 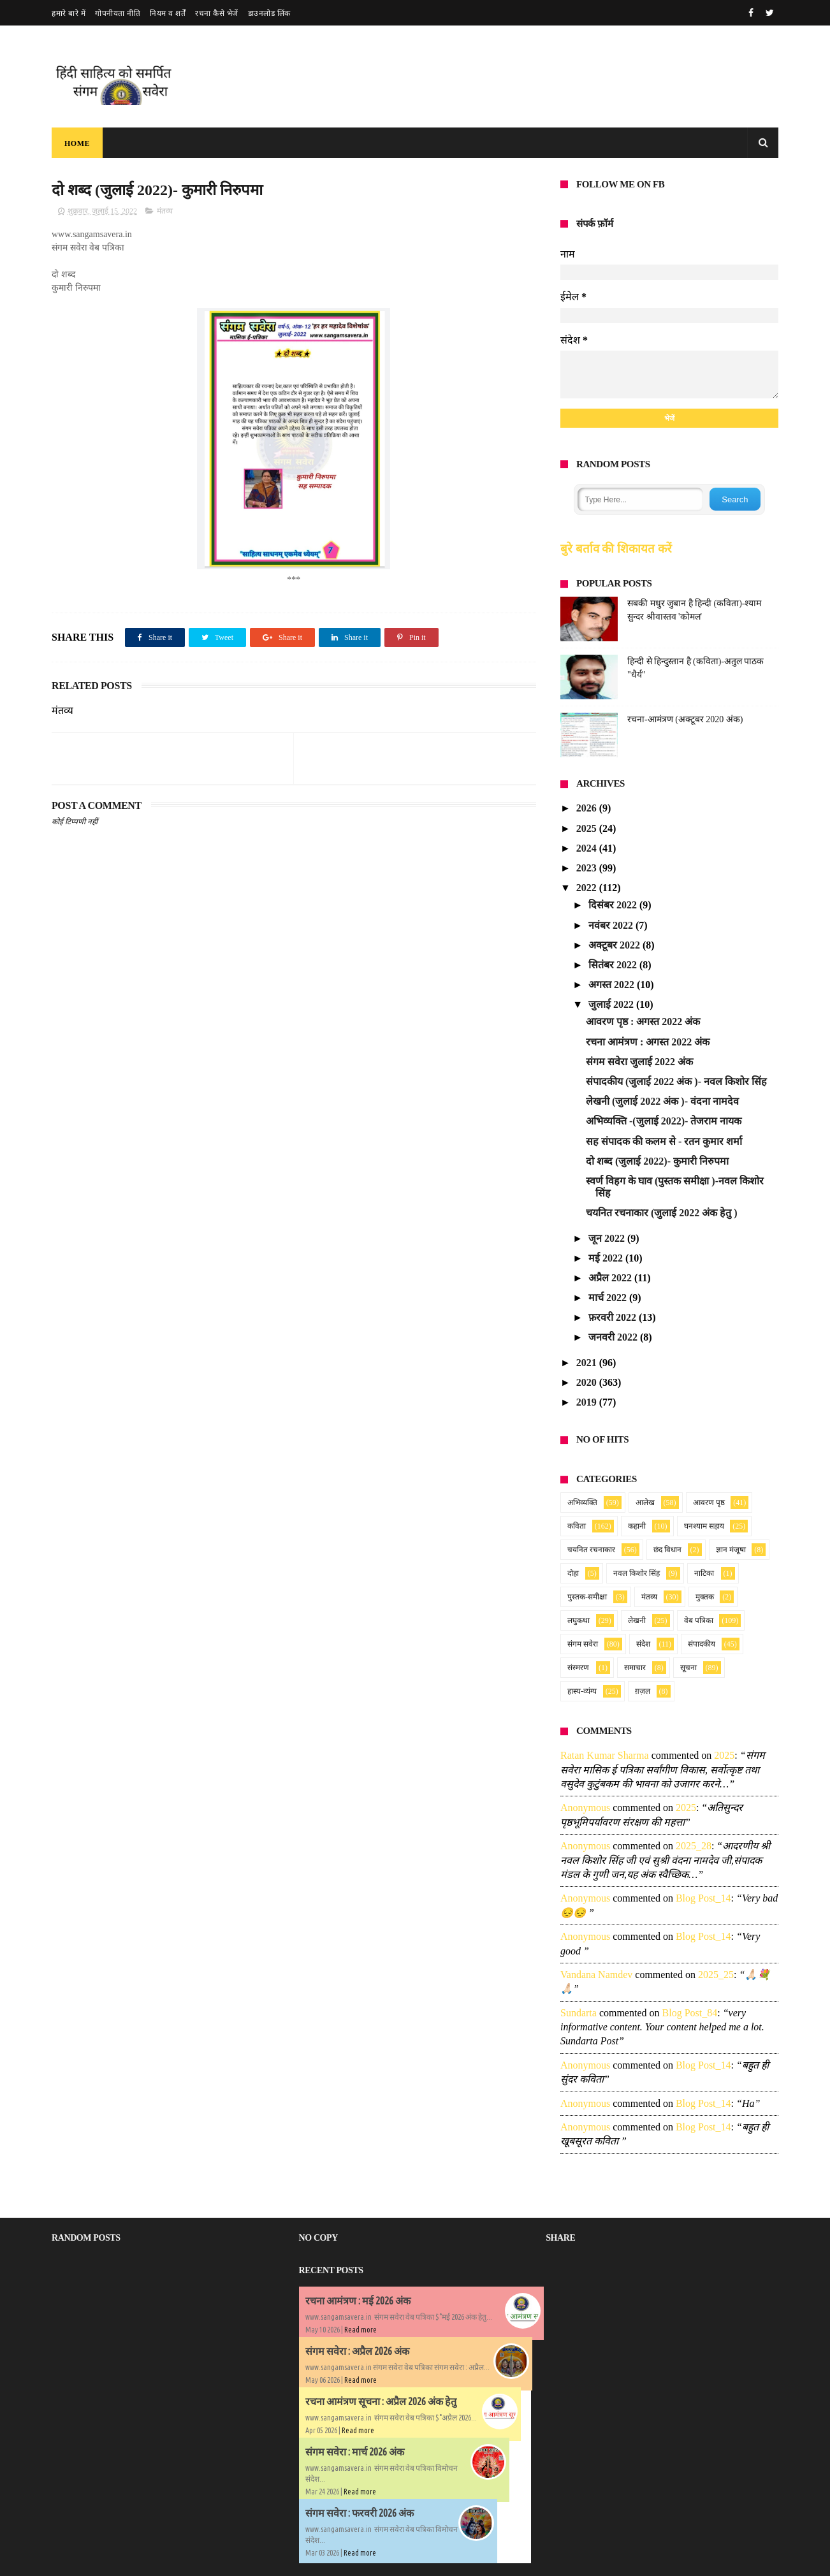 What do you see at coordinates (639, 1061) in the screenshot?
I see `संगम सवेरा जुलाई 2022 अंक` at bounding box center [639, 1061].